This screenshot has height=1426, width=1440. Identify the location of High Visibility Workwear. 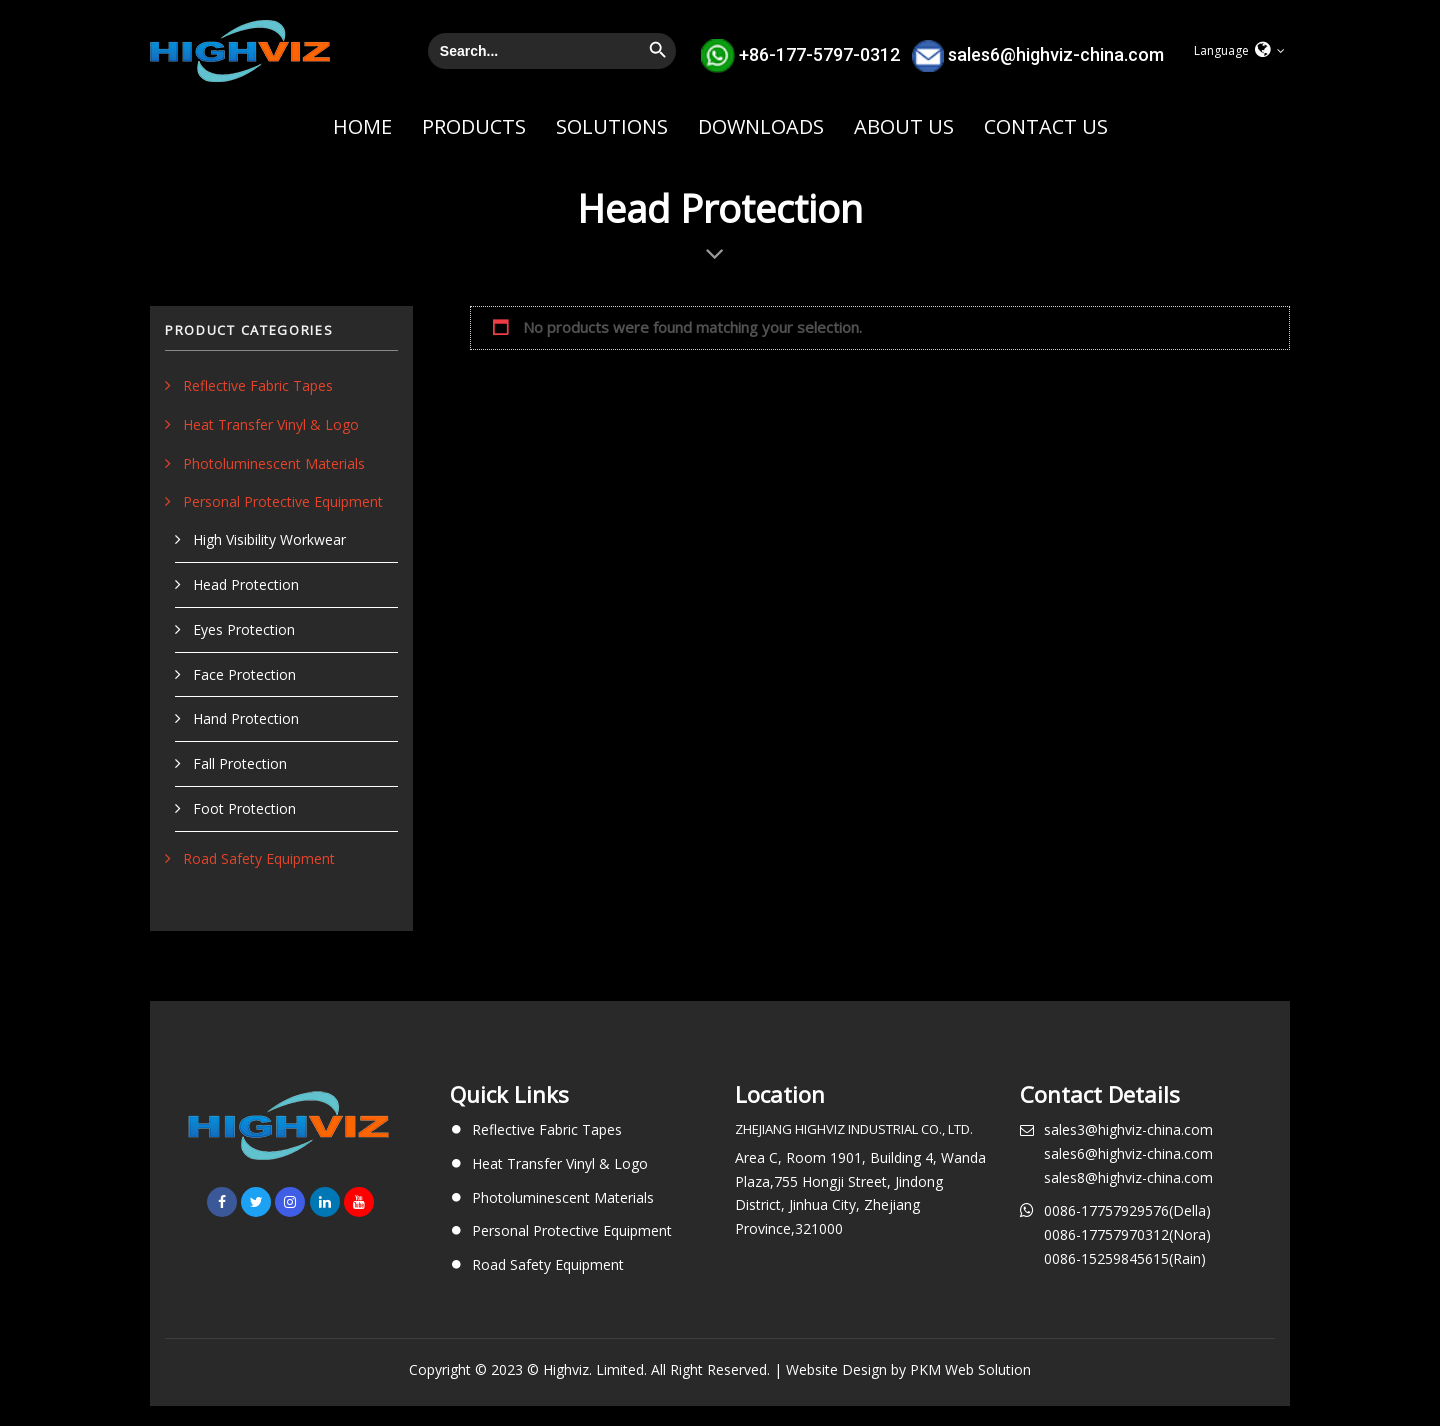
(269, 539).